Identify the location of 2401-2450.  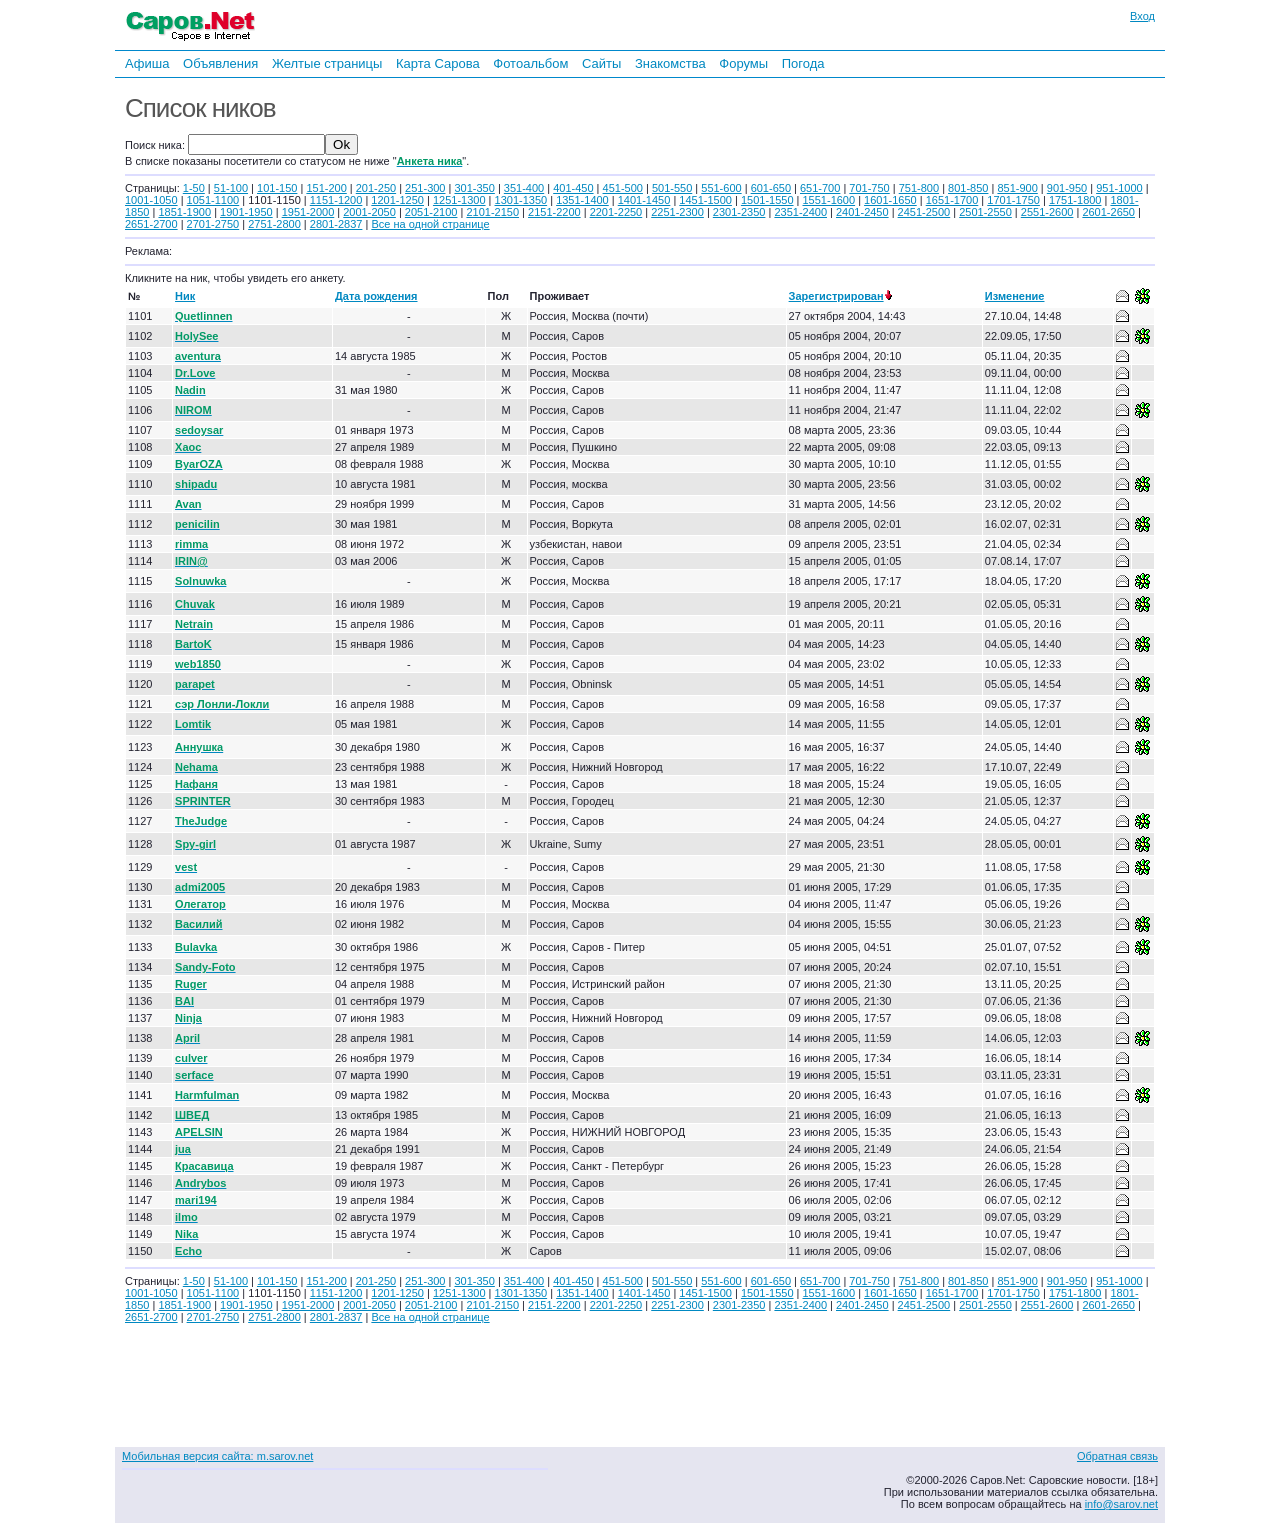
(862, 212).